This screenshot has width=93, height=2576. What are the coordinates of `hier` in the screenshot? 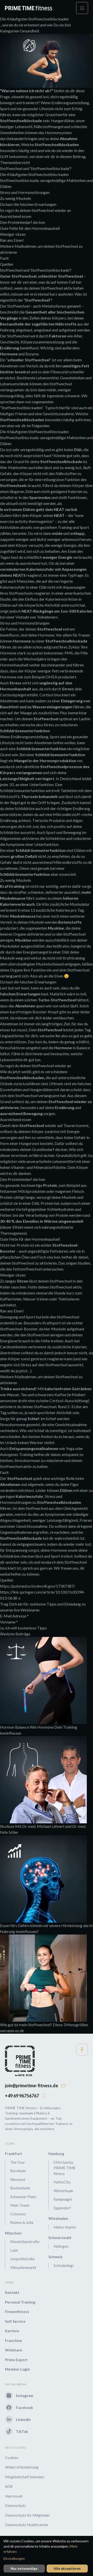 It's located at (51, 1155).